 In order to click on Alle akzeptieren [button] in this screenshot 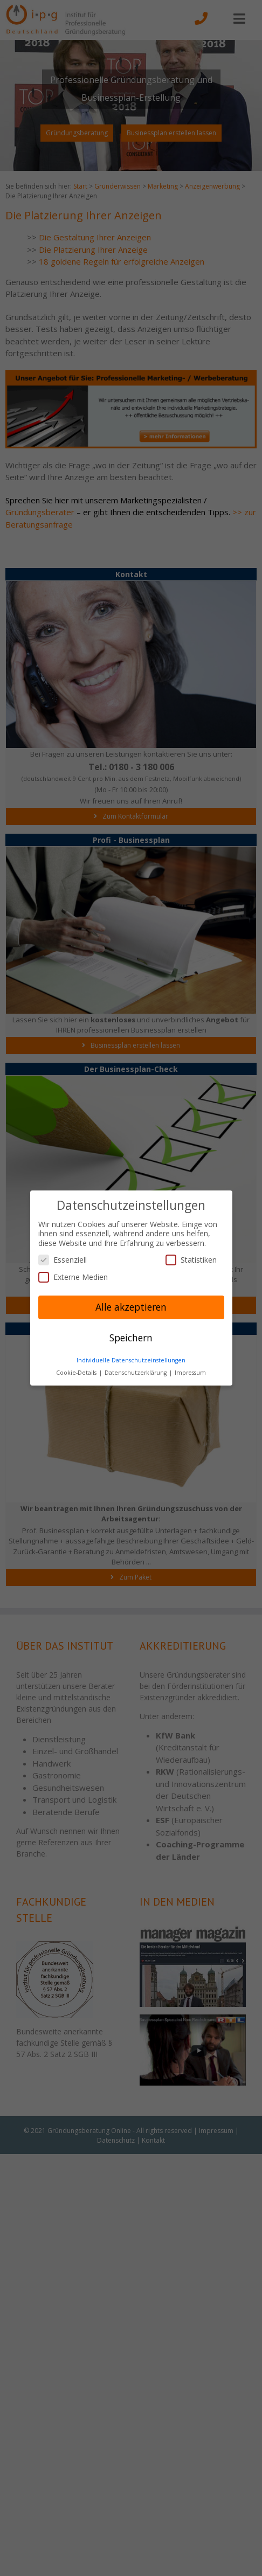, I will do `click(131, 1306)`.